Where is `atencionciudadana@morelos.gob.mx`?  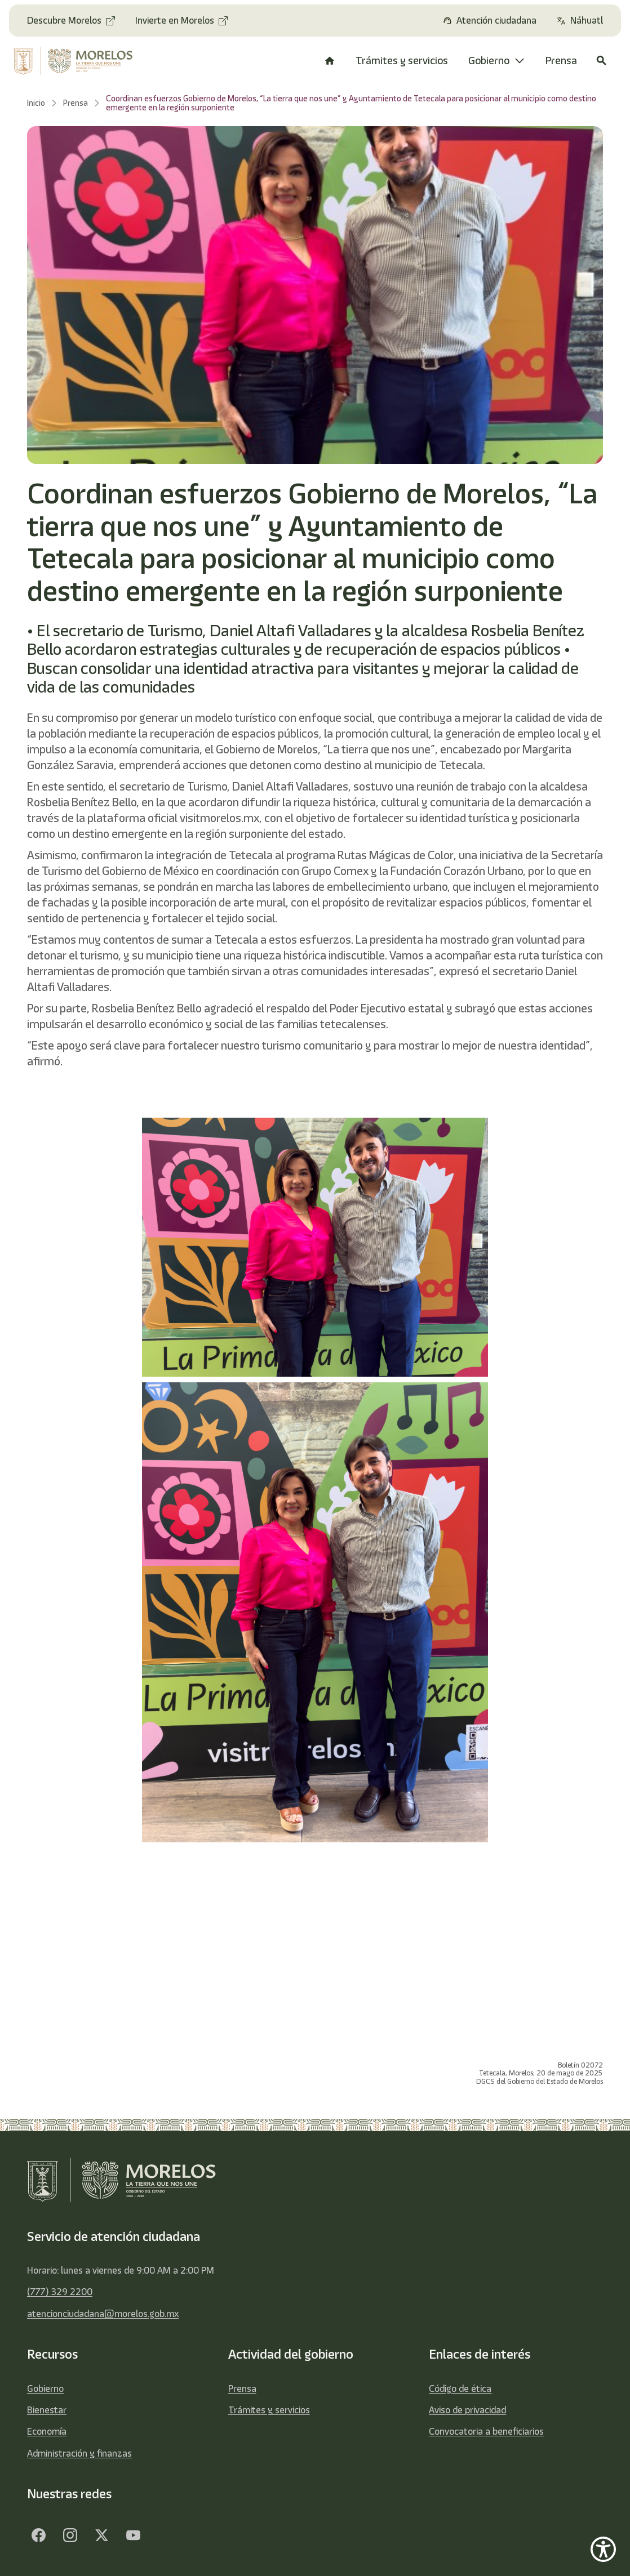
atencionciudadana@morelos.gob.mx is located at coordinates (103, 2313).